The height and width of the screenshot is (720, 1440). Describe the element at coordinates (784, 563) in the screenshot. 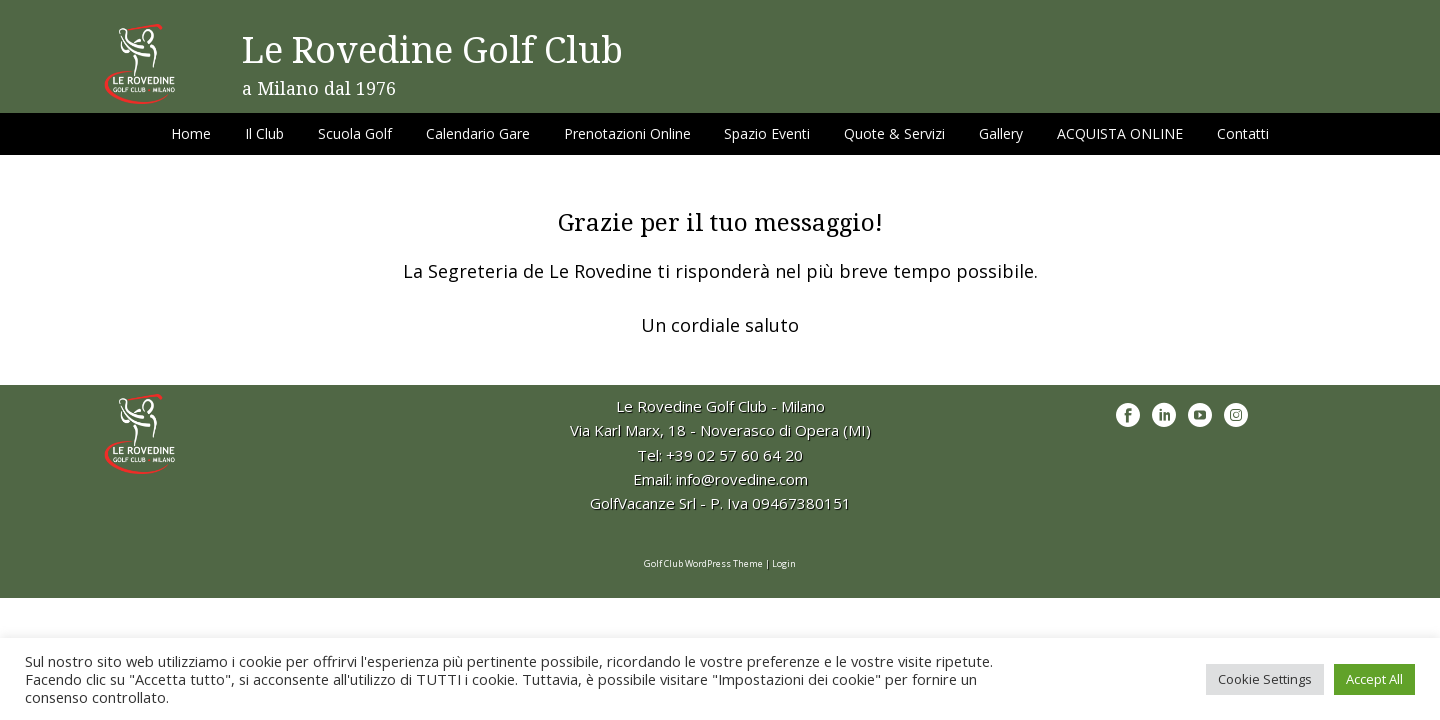

I see `Login` at that location.